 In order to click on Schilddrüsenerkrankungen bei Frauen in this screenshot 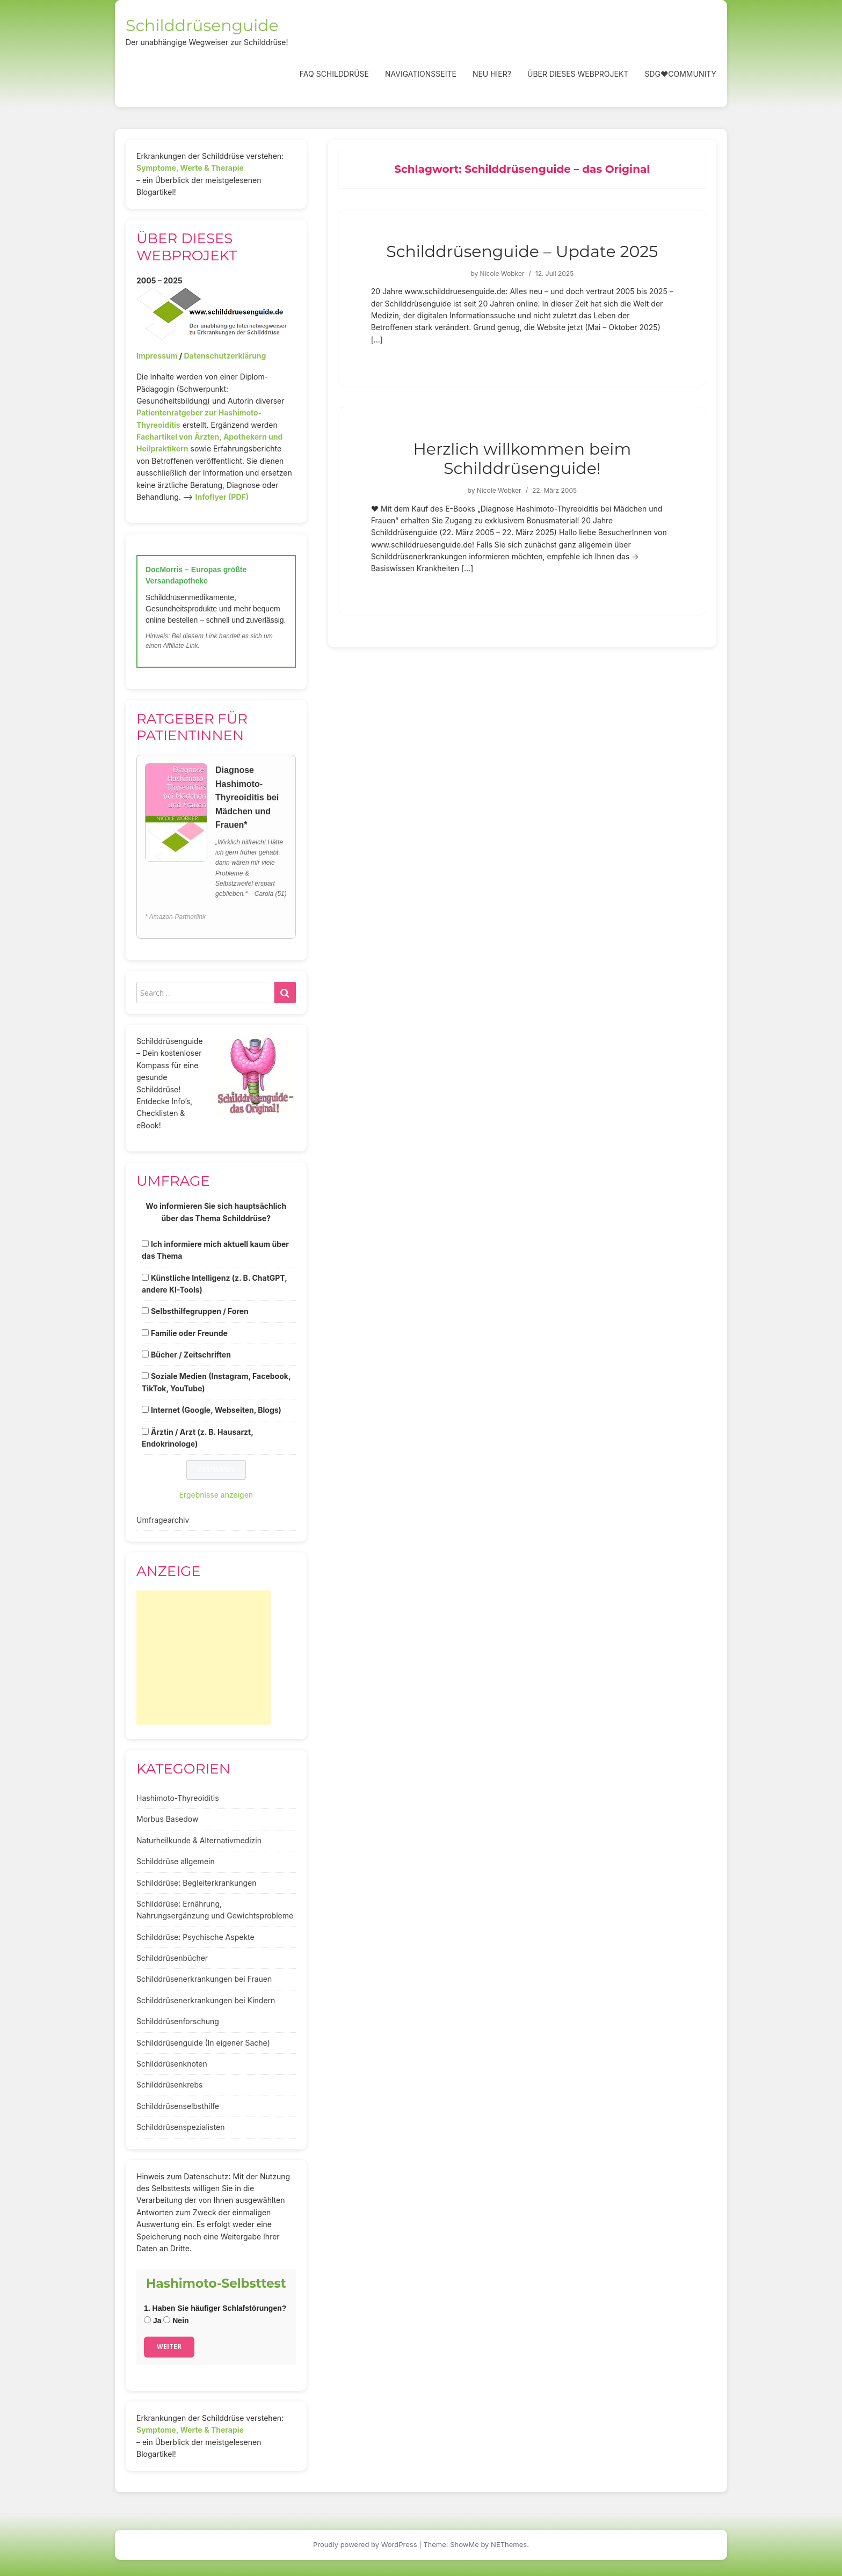, I will do `click(204, 1978)`.